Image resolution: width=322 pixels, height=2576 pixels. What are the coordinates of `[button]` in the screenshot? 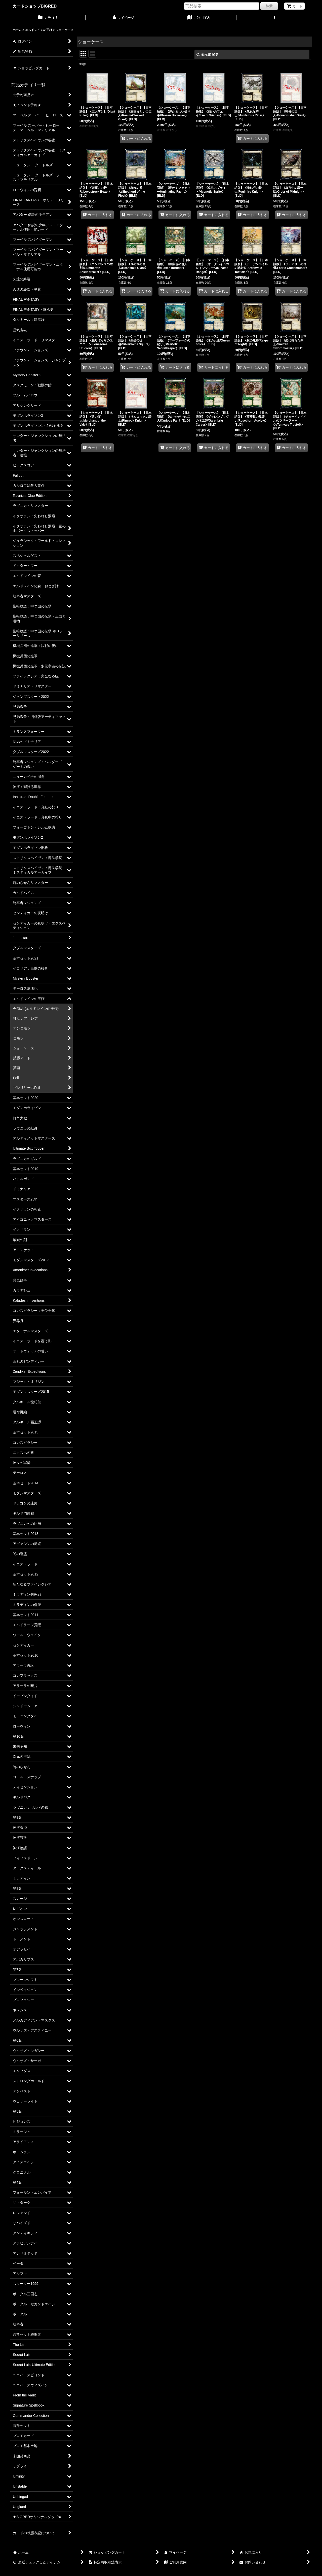 It's located at (274, 18).